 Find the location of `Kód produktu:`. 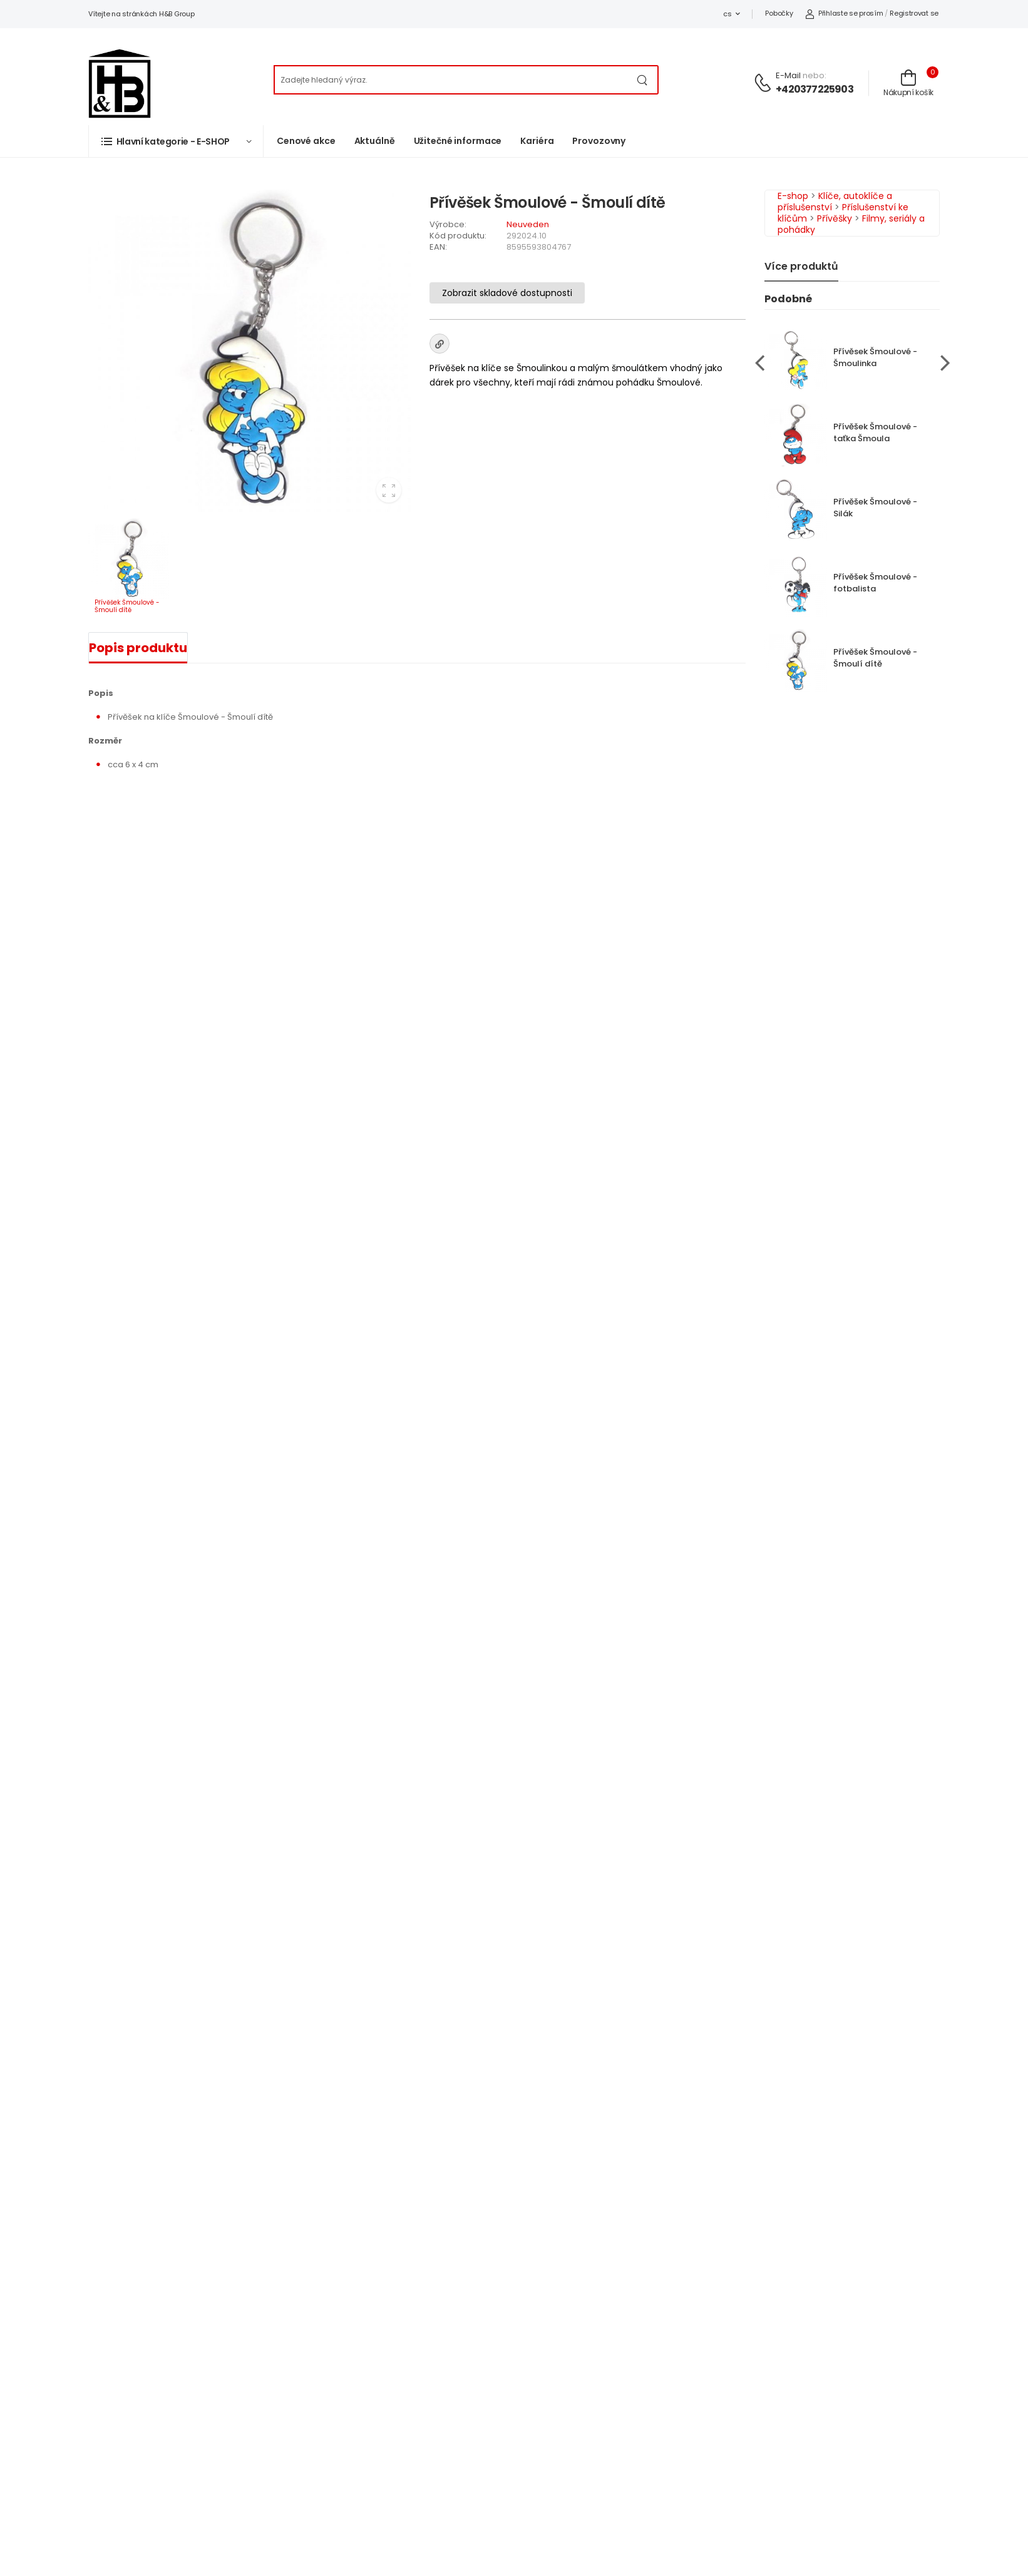

Kód produktu: is located at coordinates (457, 236).